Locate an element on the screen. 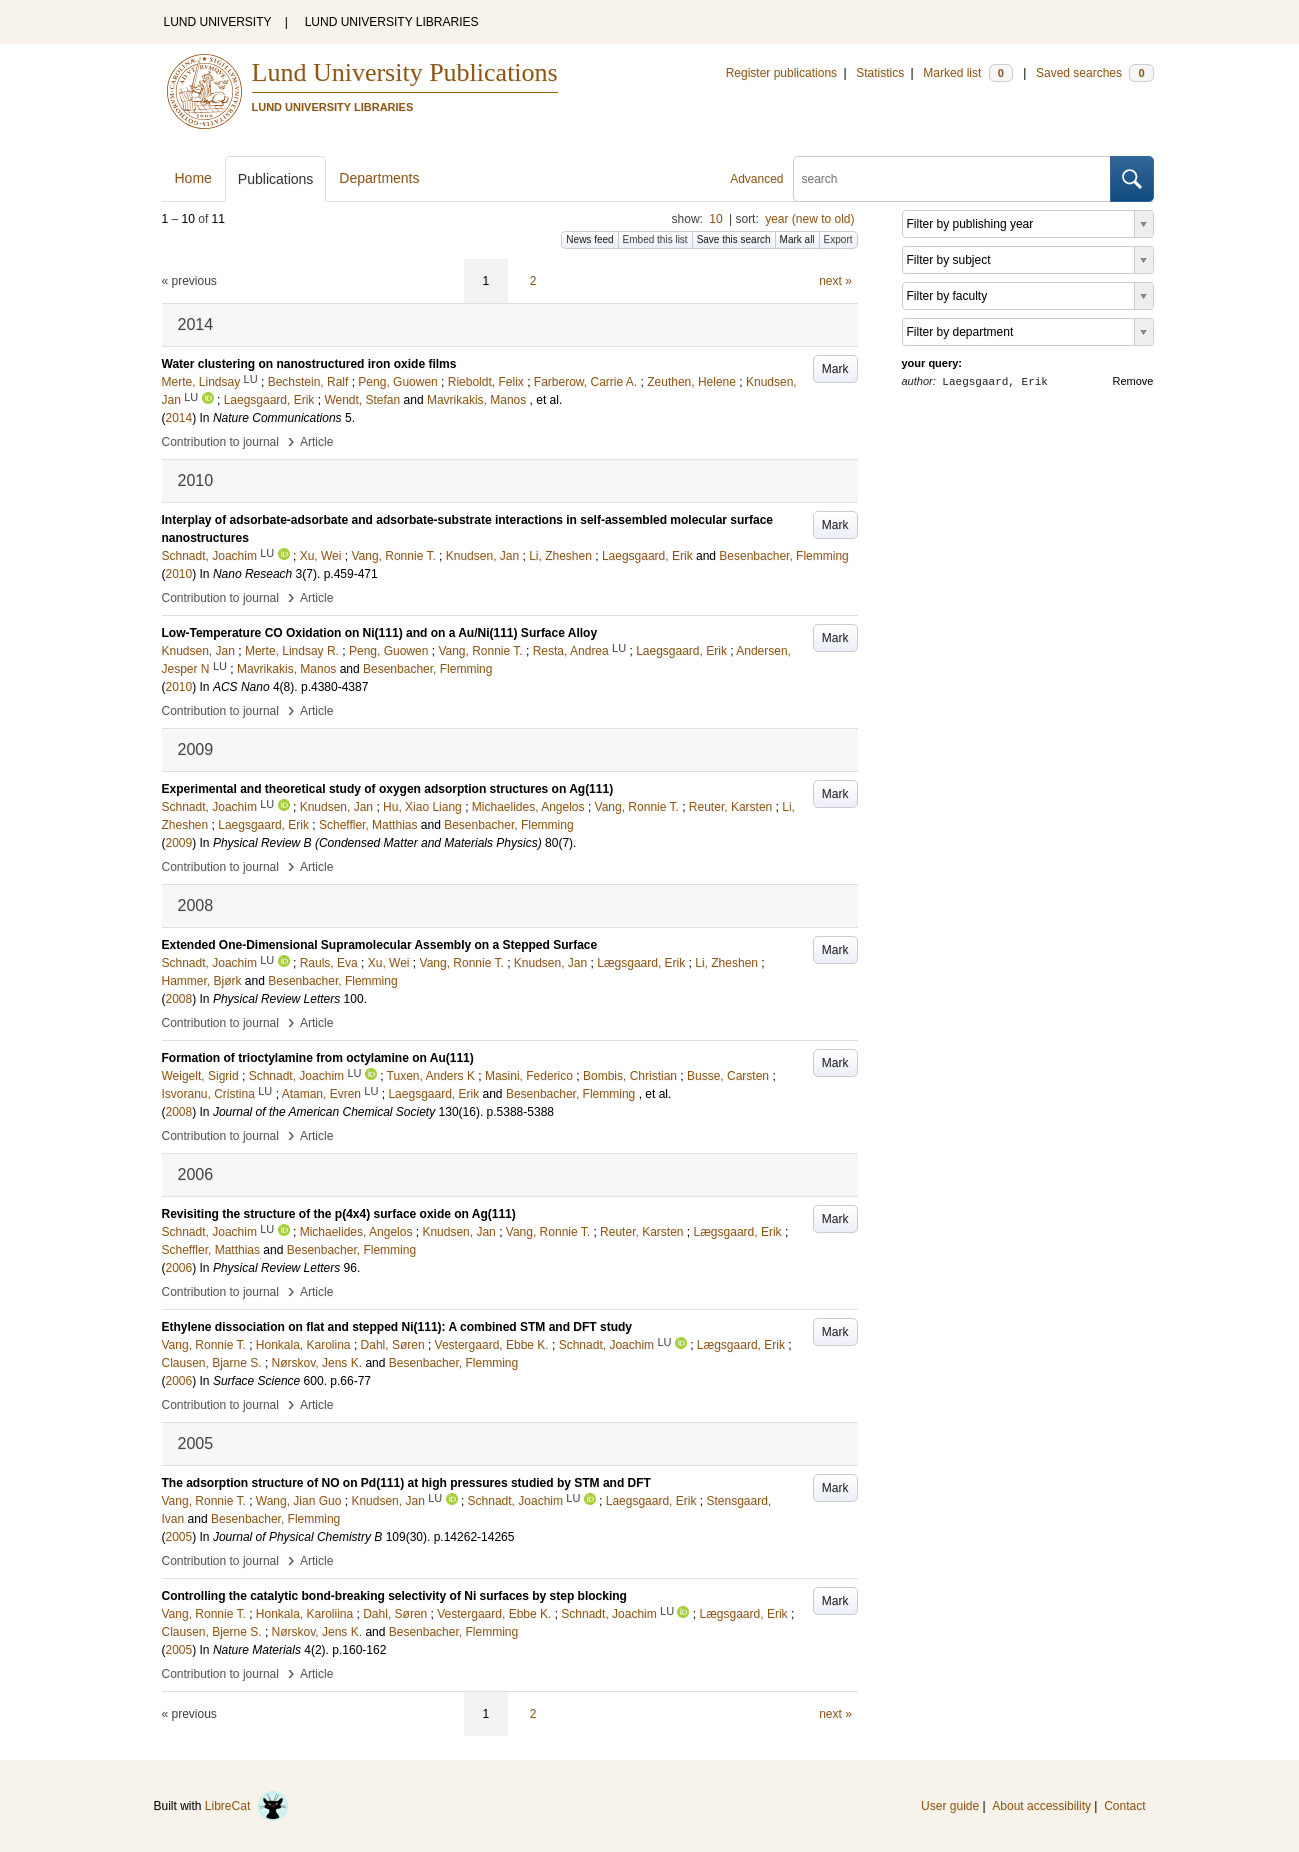 Image resolution: width=1299 pixels, height=1852 pixels. Controlling the catalytic bond-breaking selectivity of Ni surfaces by step blocking is located at coordinates (394, 1596).